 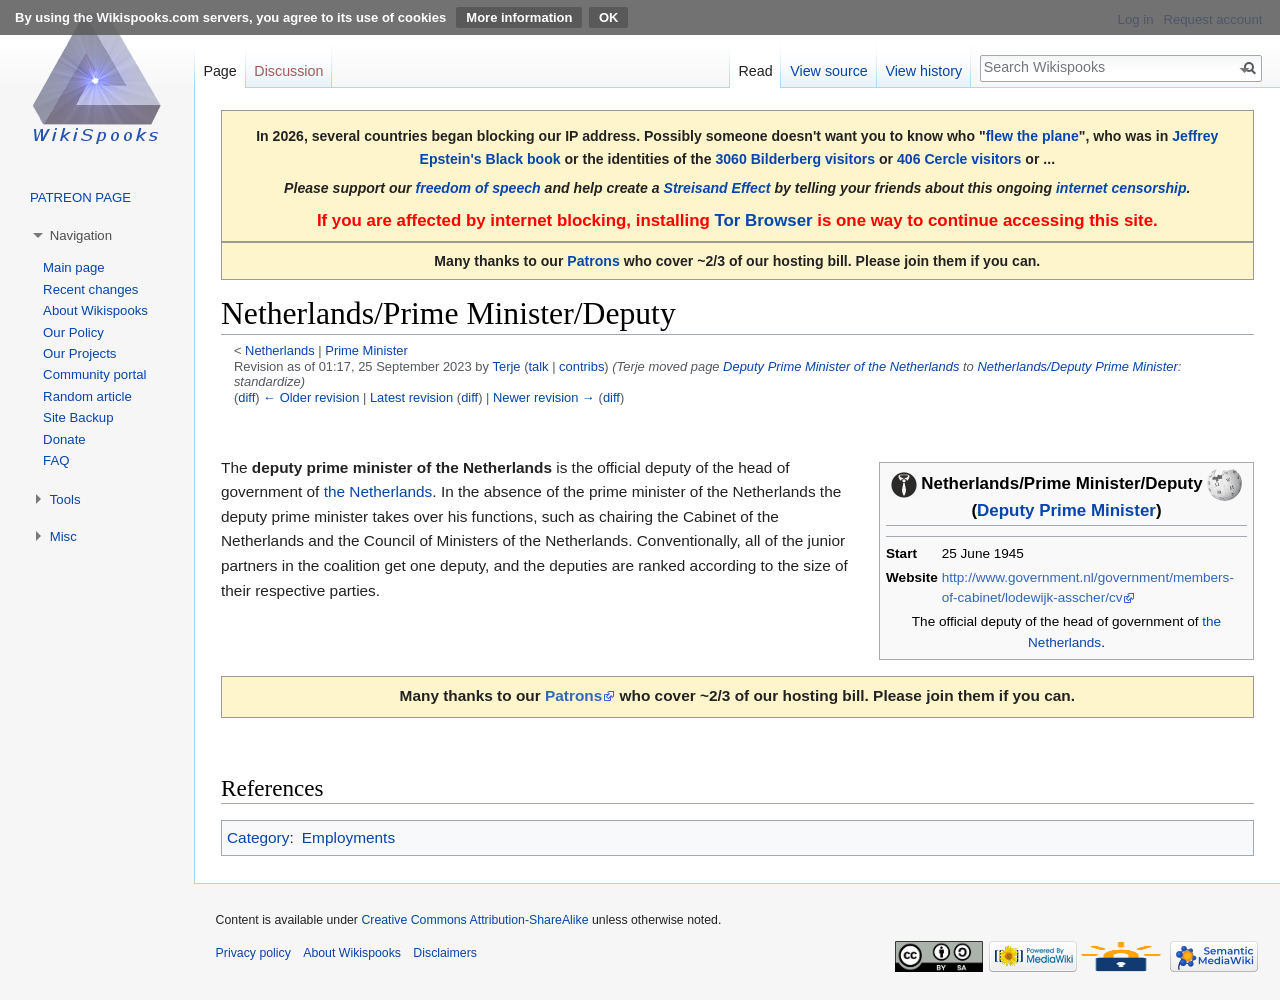 I want to click on Community portal, so click(x=94, y=374).